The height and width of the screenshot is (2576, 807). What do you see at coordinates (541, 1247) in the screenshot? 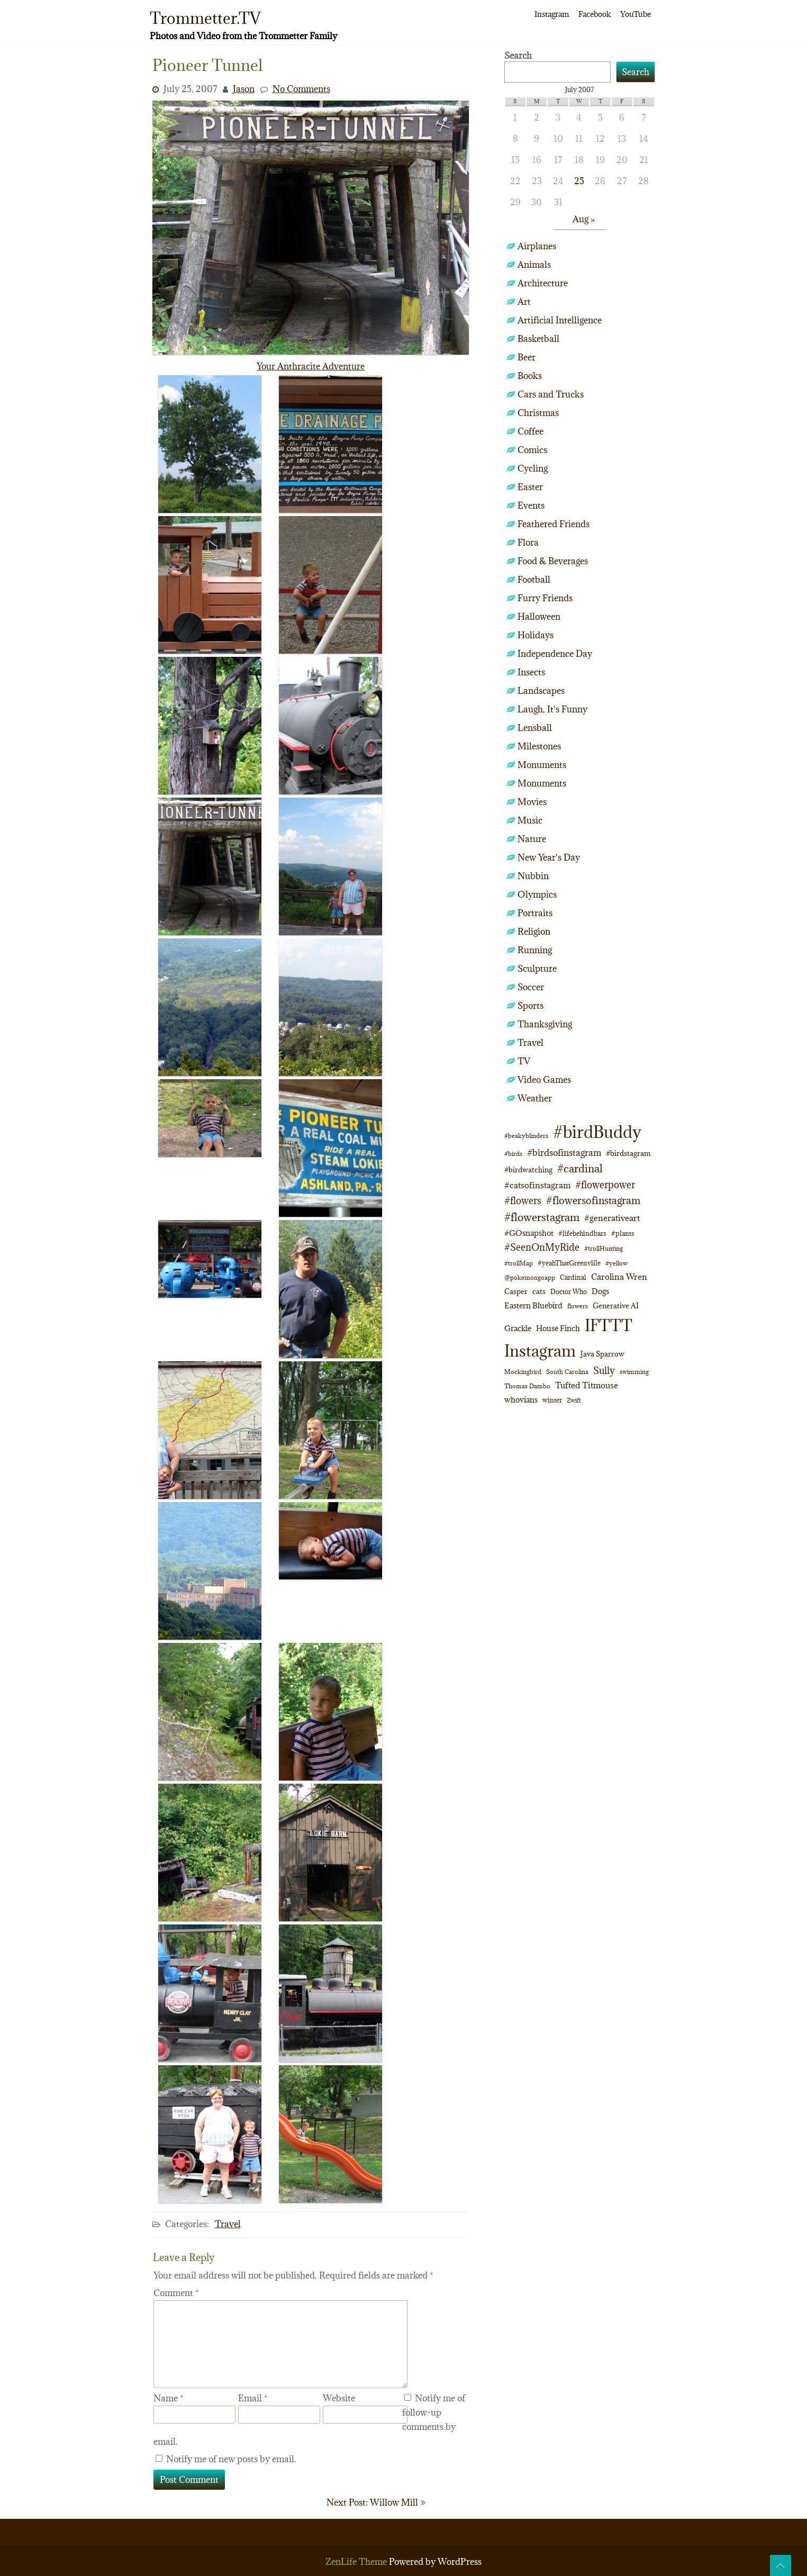
I see `#SeenOnMyRide [#SeenOnMyRide (24 items)]` at bounding box center [541, 1247].